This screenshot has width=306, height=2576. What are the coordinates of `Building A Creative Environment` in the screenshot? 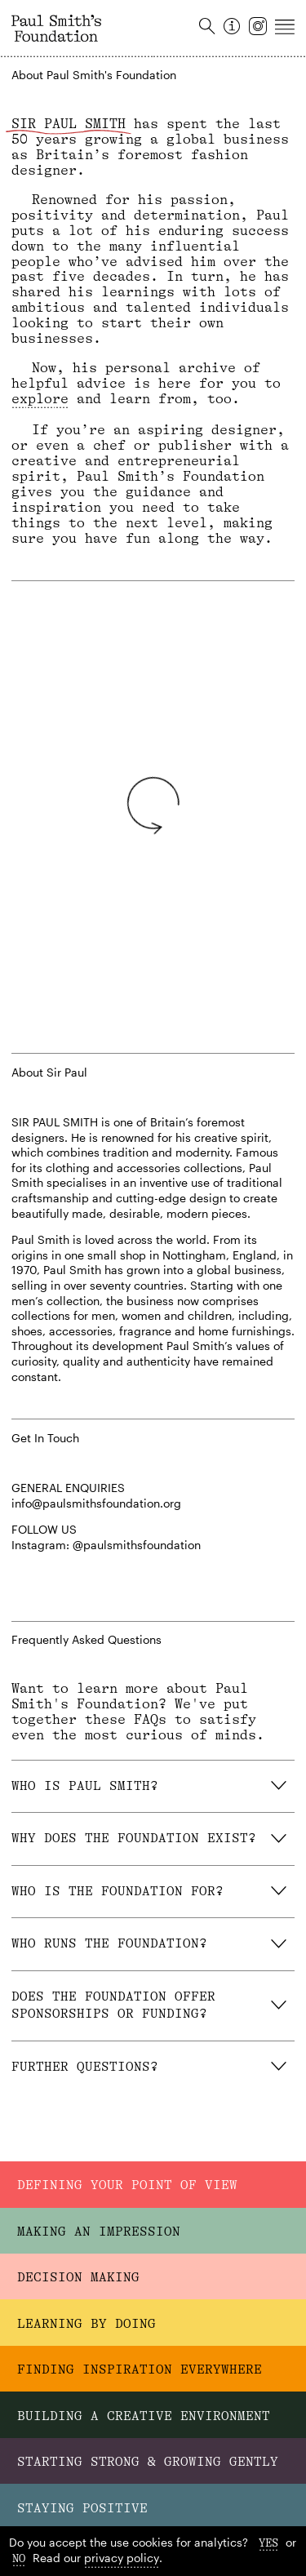 It's located at (143, 2417).